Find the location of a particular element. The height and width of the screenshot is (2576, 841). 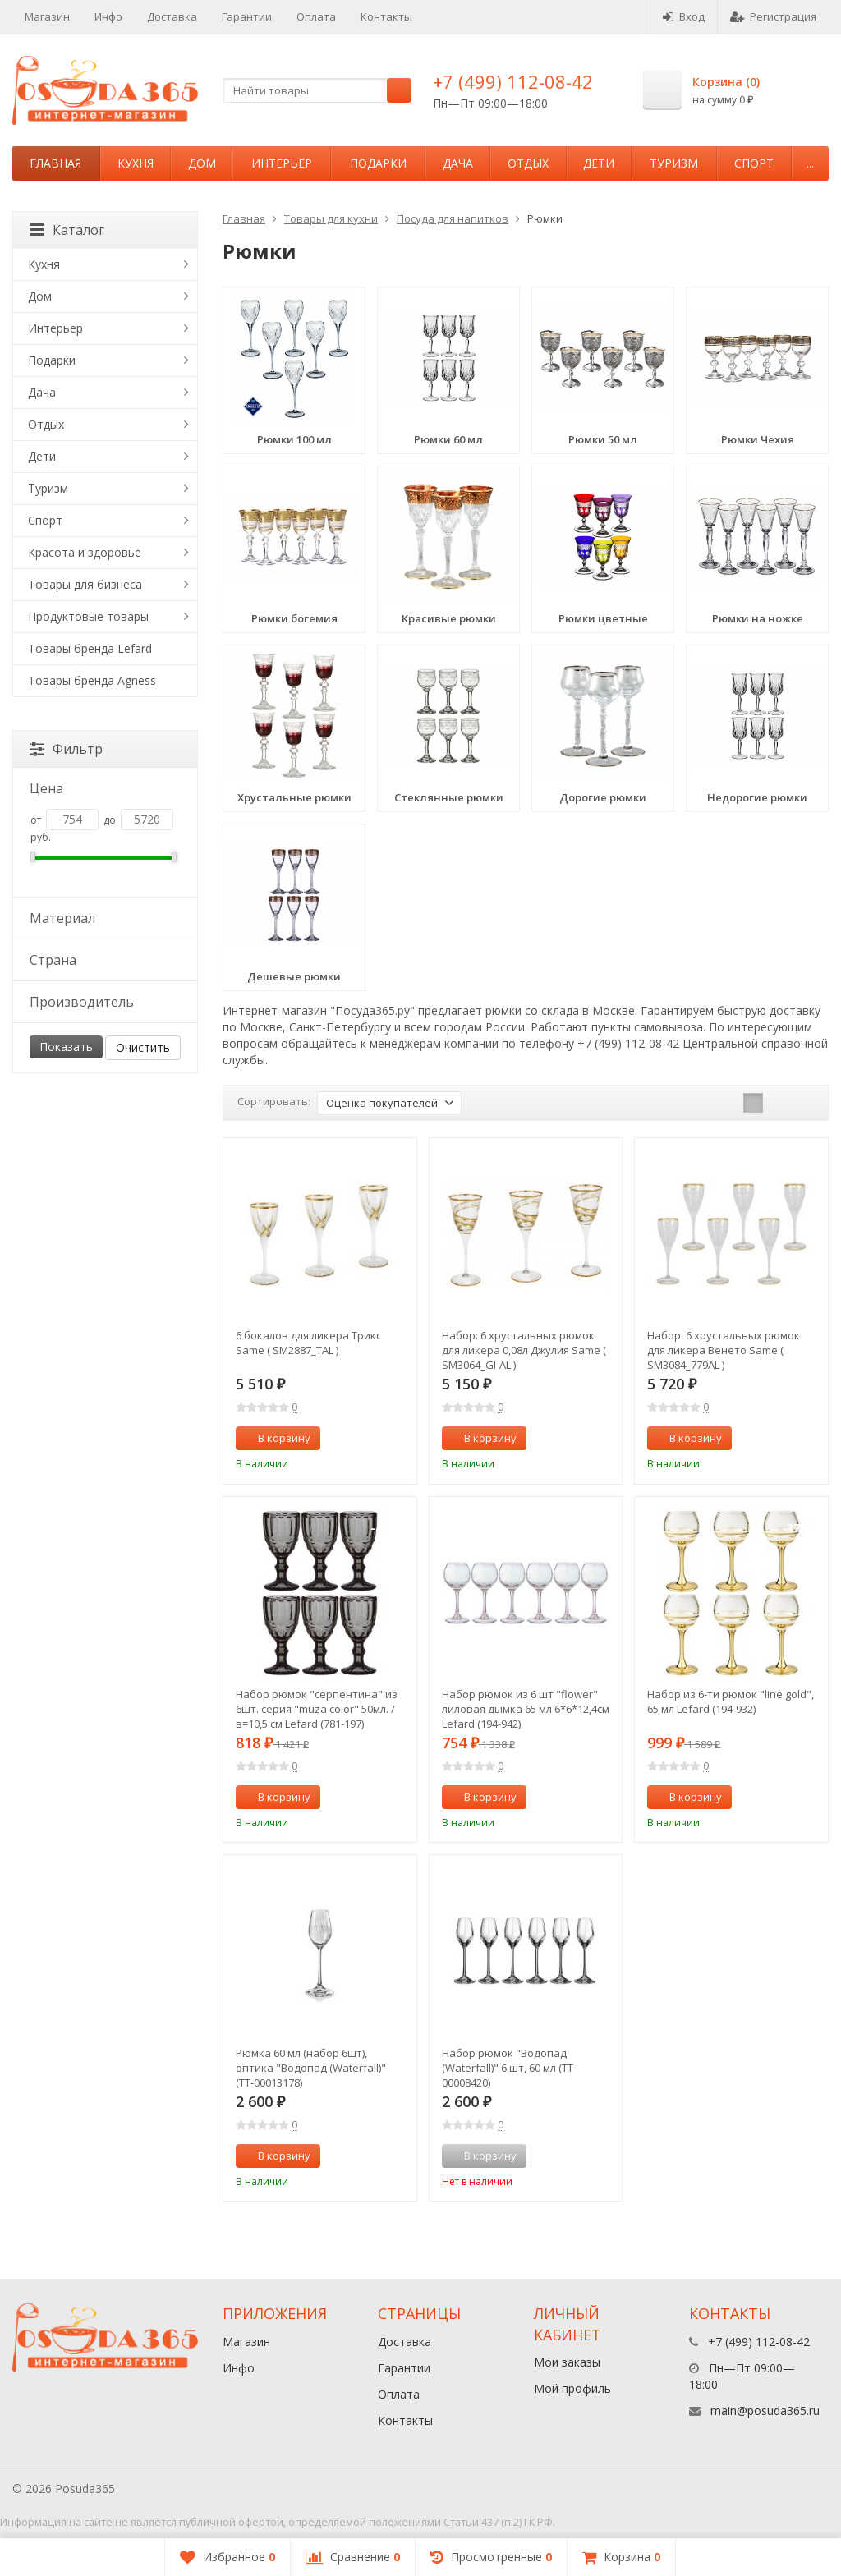

Фильтр is located at coordinates (66, 749).